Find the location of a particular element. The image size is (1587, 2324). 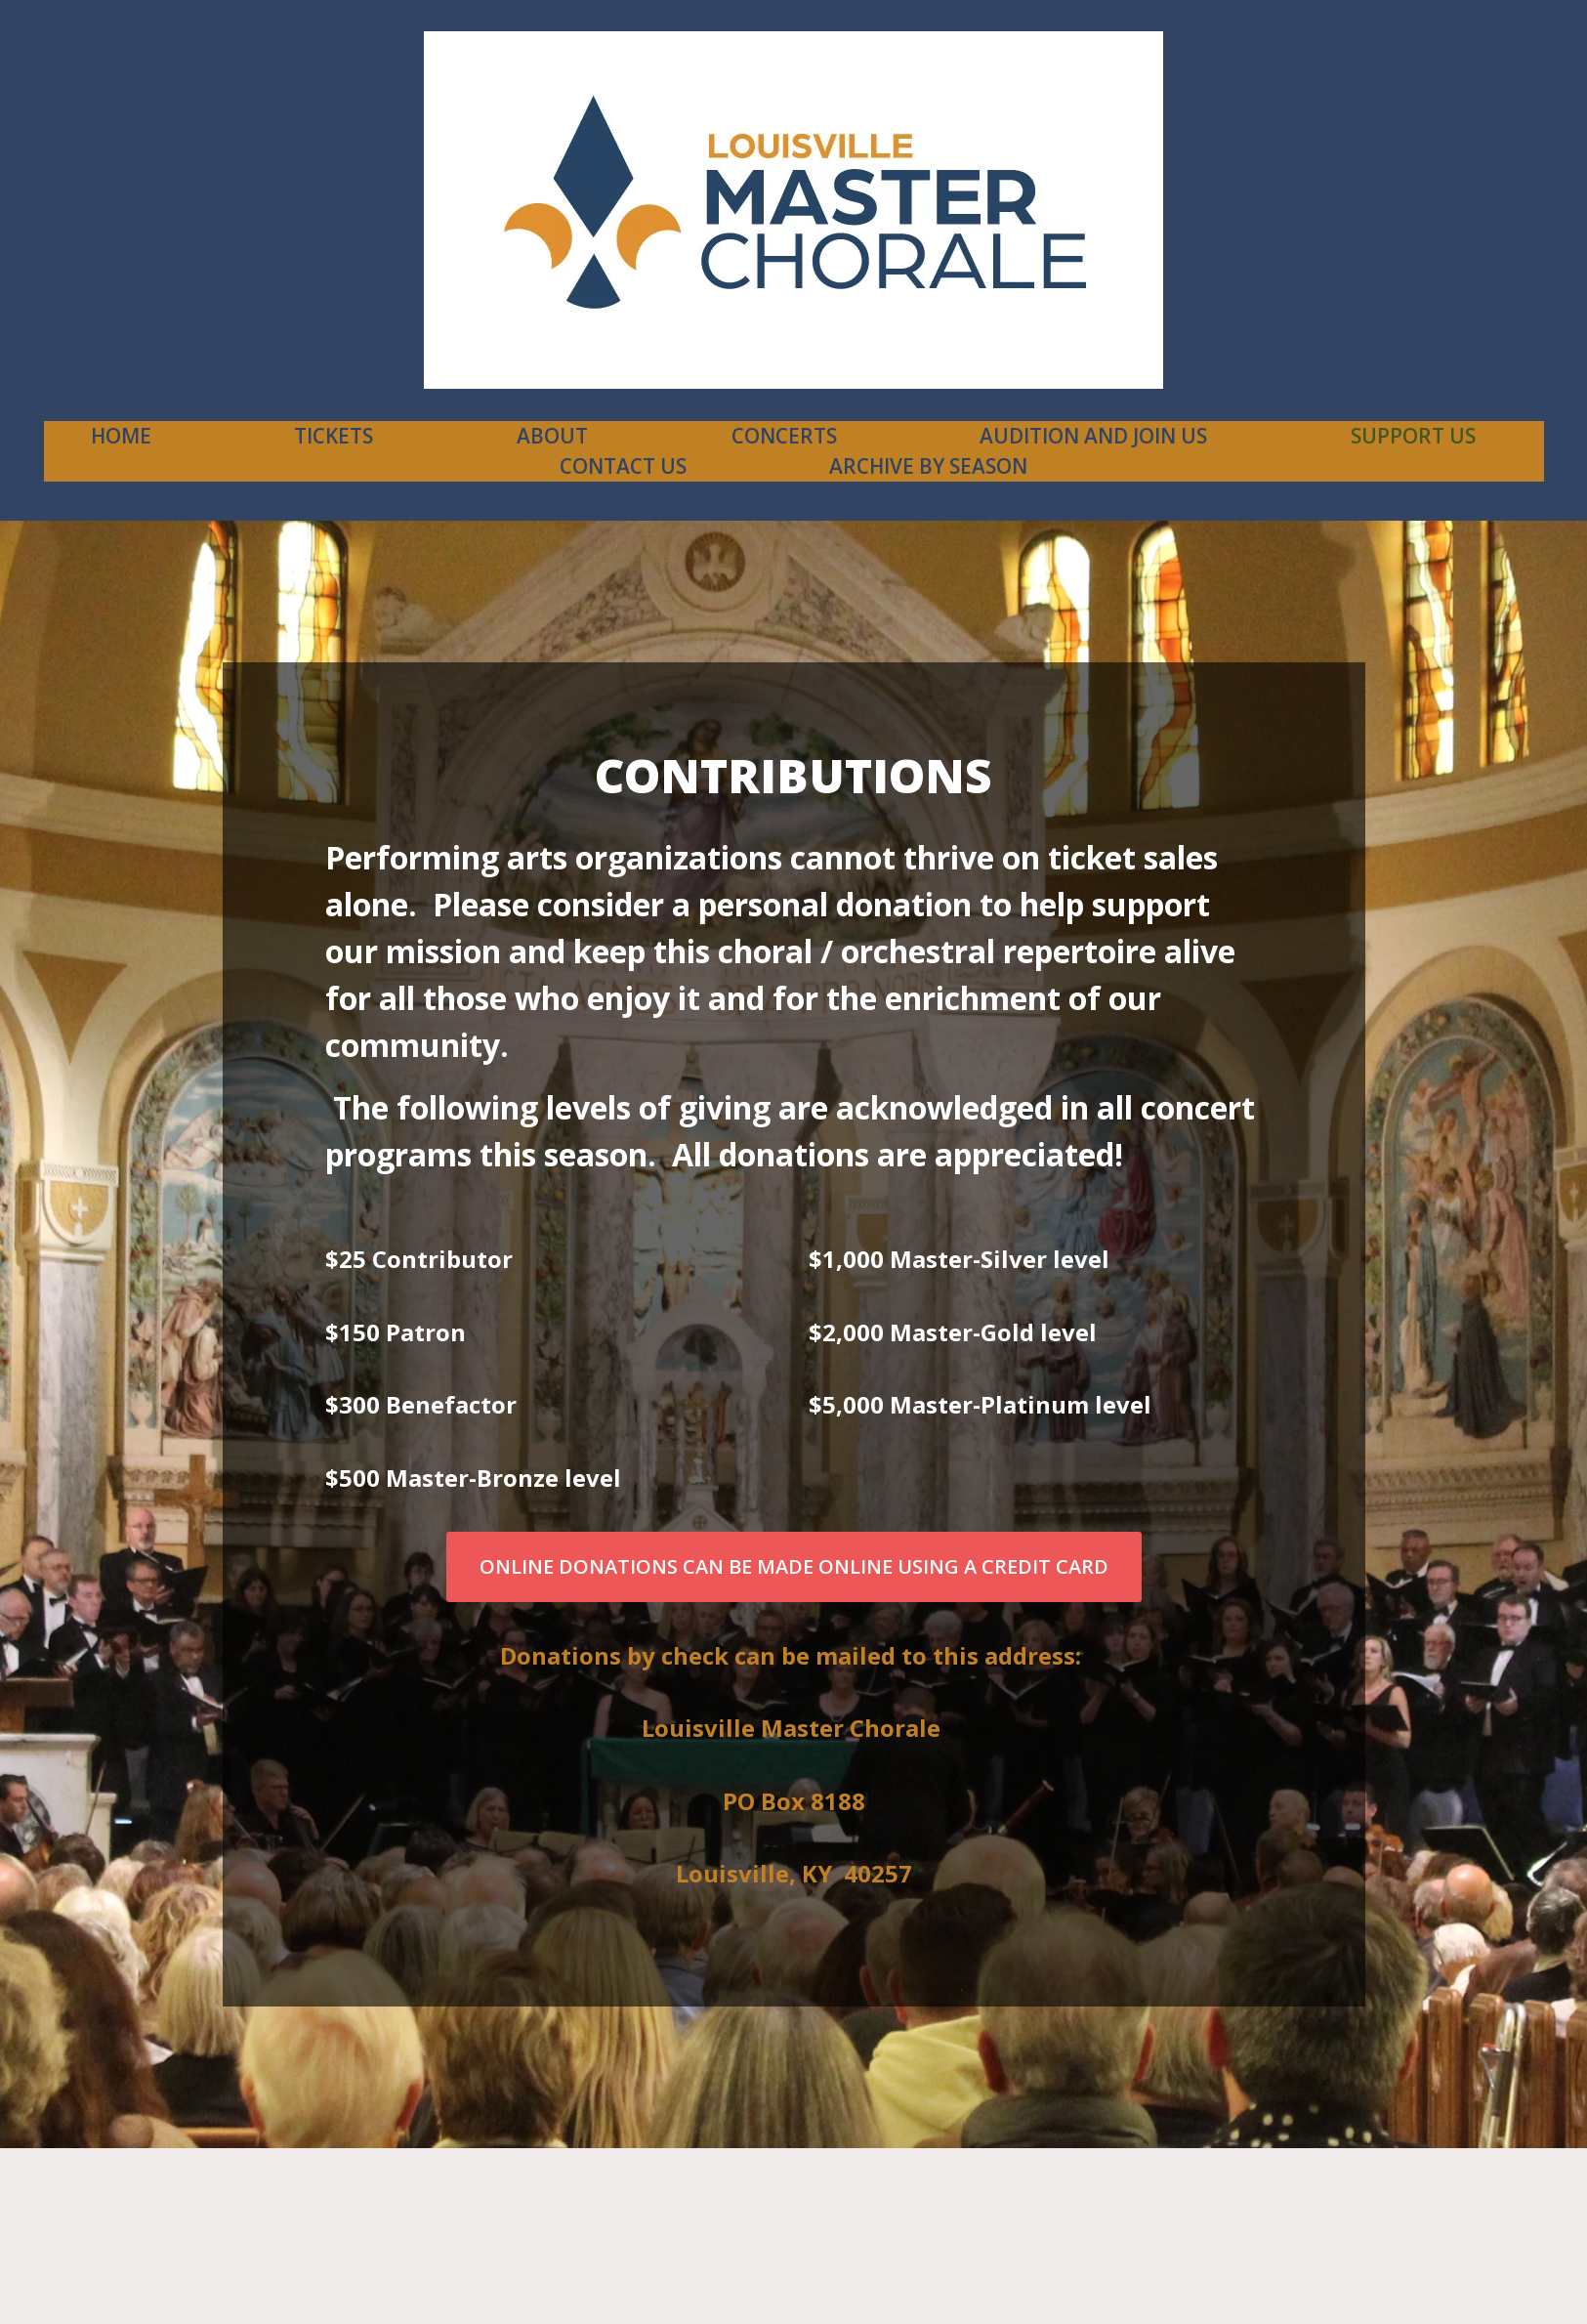

Audition and Join Us is located at coordinates (1093, 435).